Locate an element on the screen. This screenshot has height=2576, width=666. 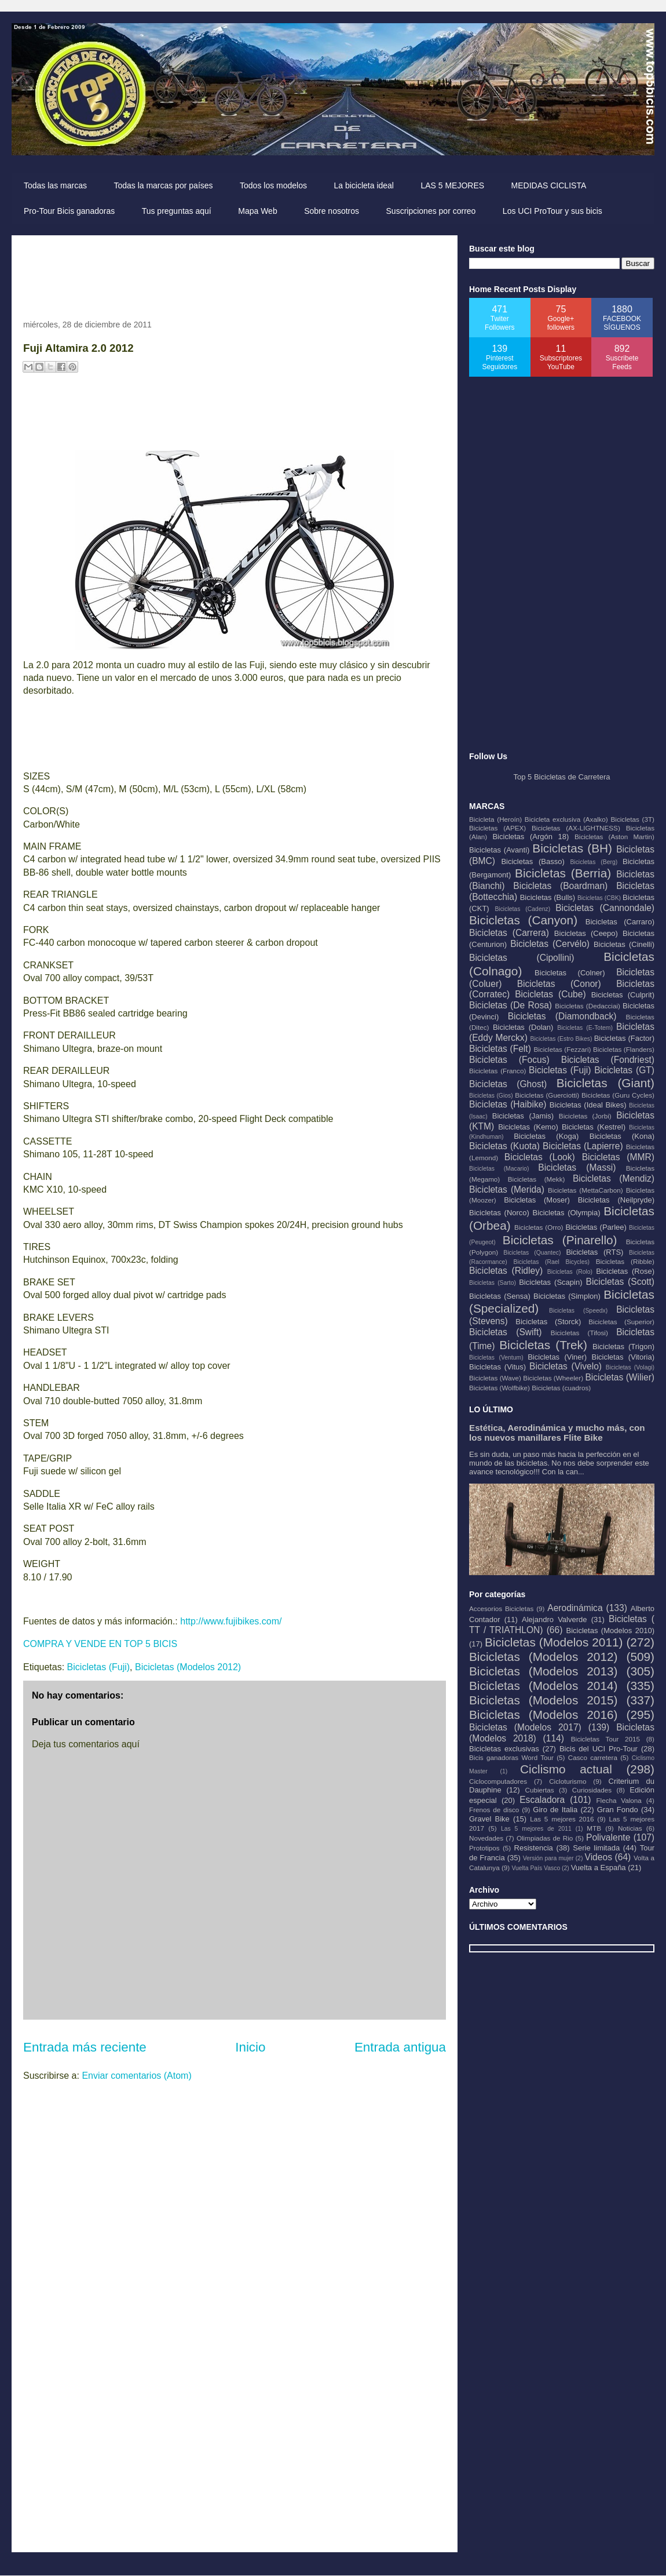
Bicicletas (Quantec) is located at coordinates (532, 1252).